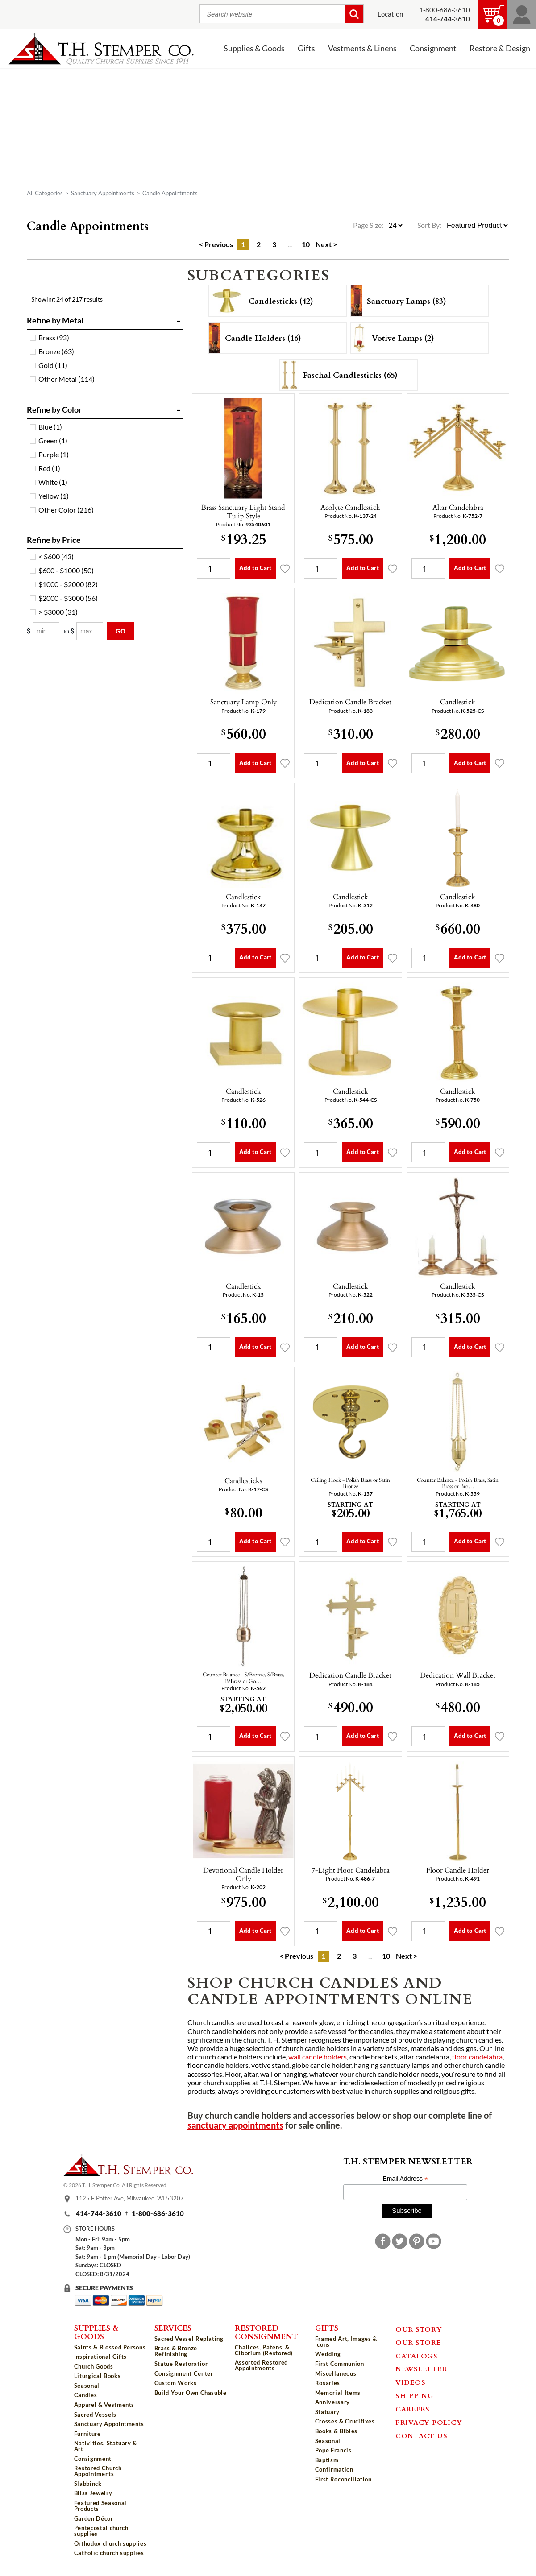 The image size is (536, 2576). Describe the element at coordinates (95, 2414) in the screenshot. I see `Sacred Vessels` at that location.